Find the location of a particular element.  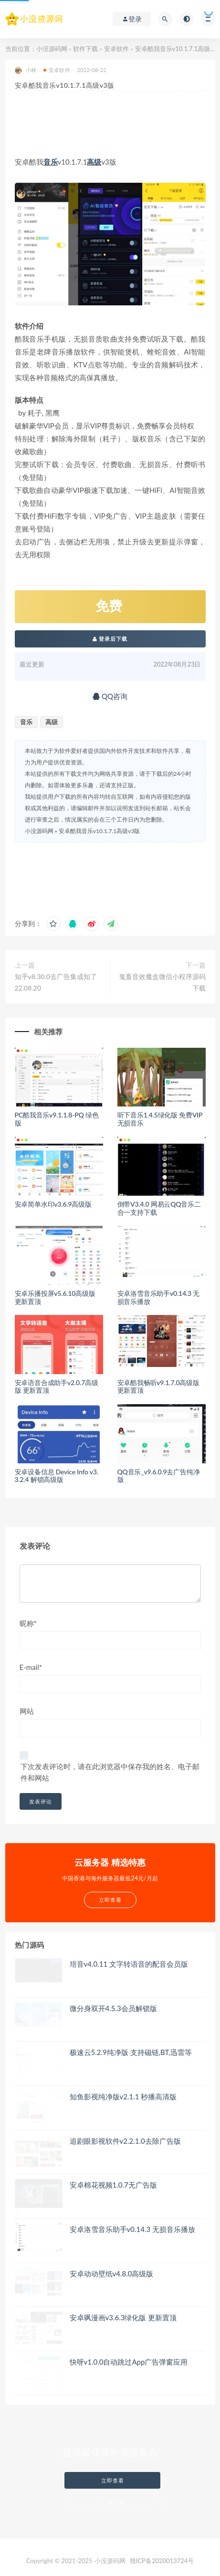

网站 is located at coordinates (27, 1711).